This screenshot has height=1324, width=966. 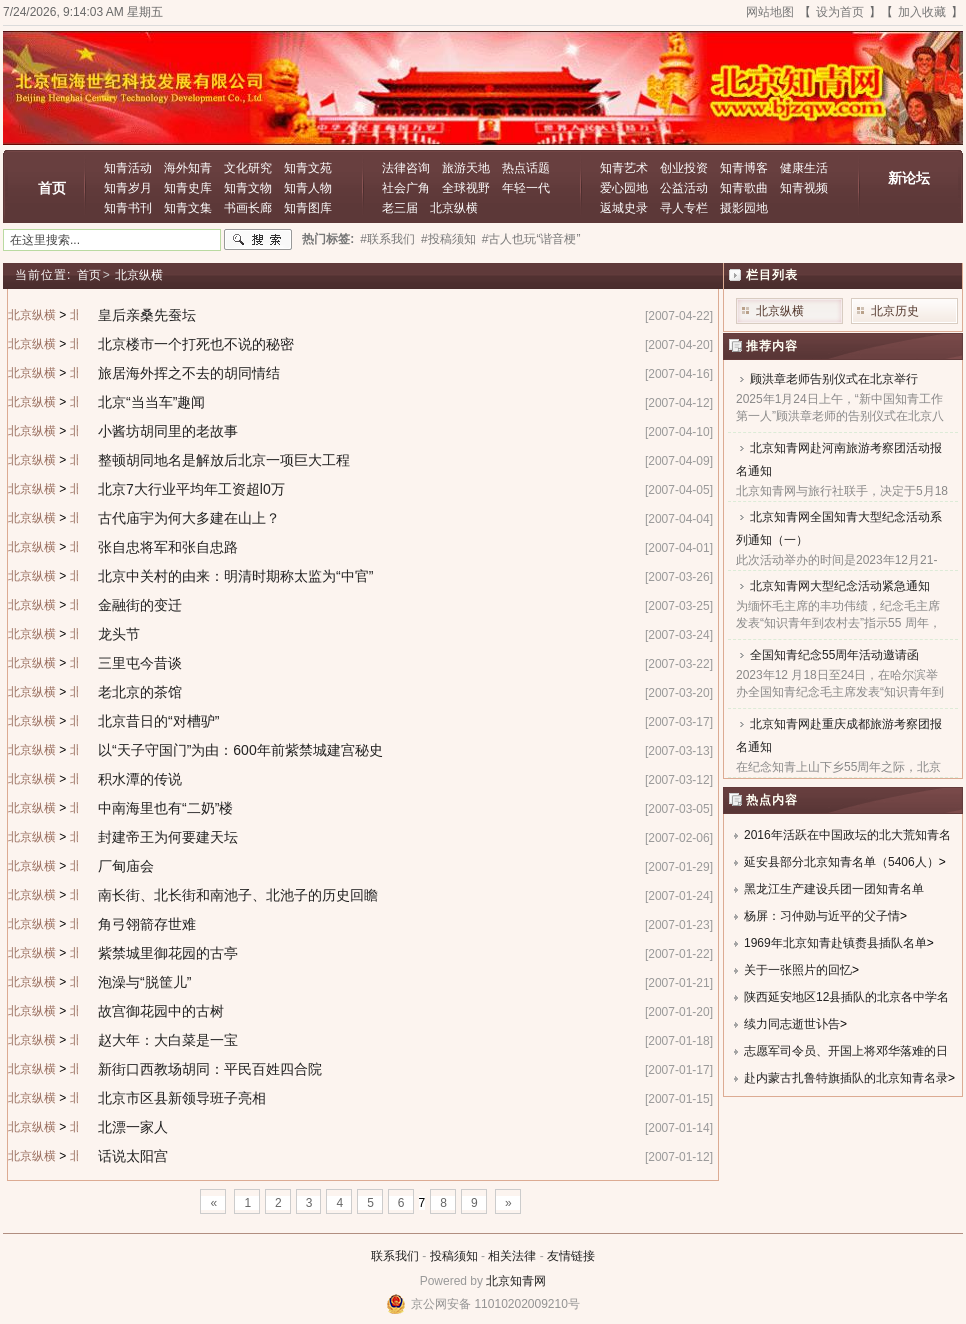 I want to click on 整顿胡同地名是解放后北京一项巨大工程, so click(x=224, y=460).